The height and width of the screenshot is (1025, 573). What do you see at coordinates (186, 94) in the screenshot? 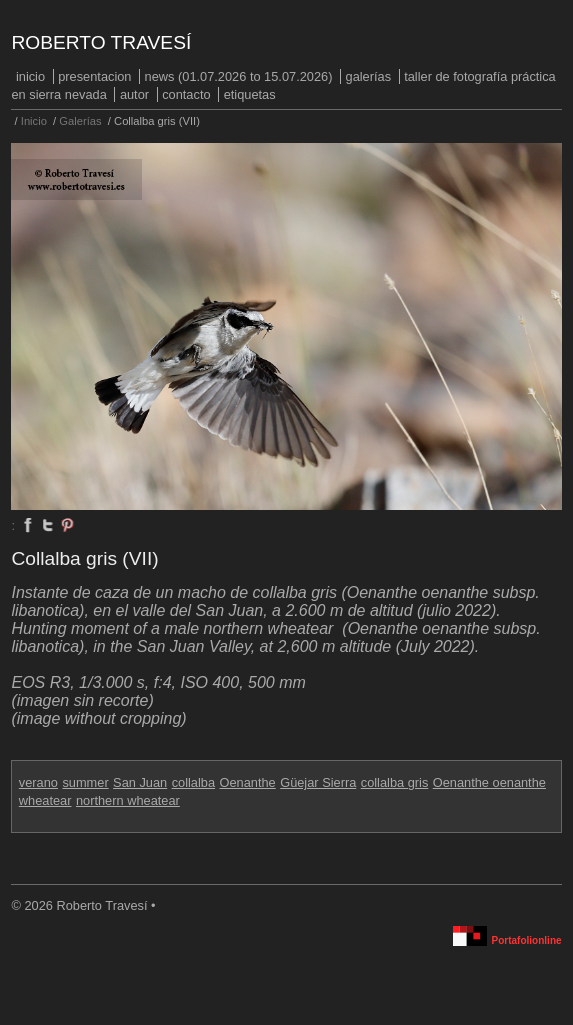
I see `Contacto` at bounding box center [186, 94].